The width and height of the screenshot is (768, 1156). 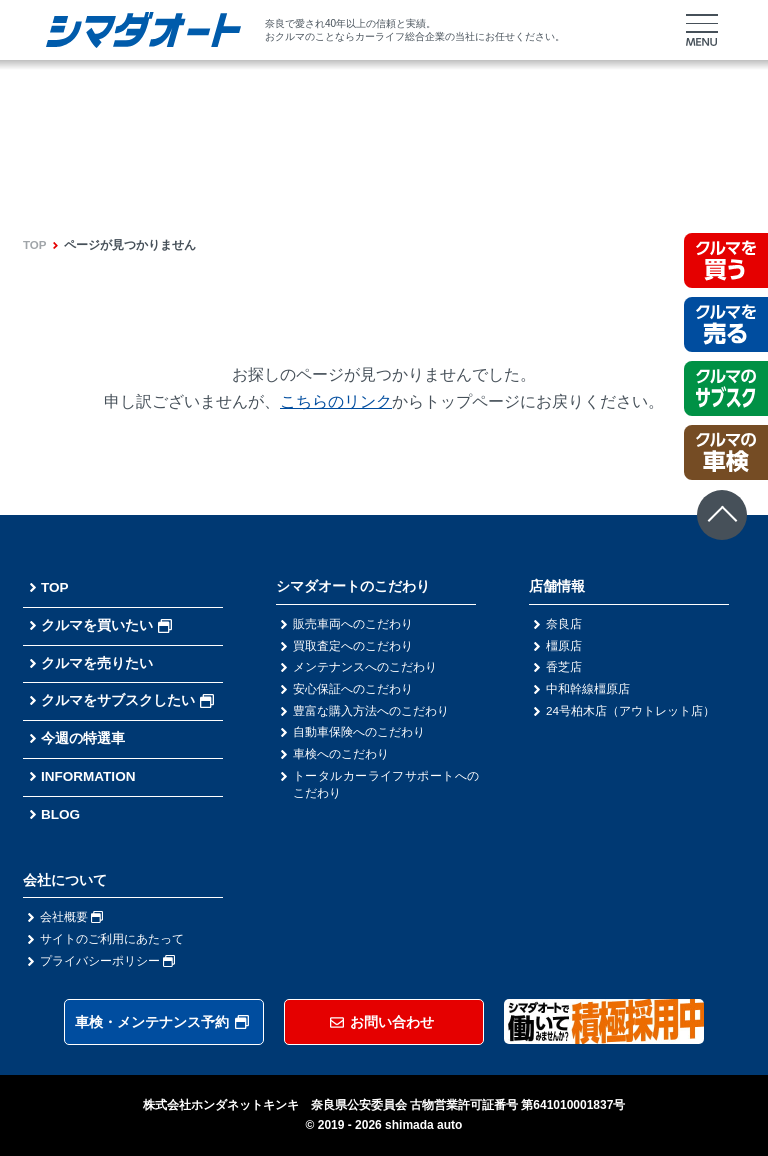 What do you see at coordinates (107, 961) in the screenshot?
I see `プライバシーポリシー` at bounding box center [107, 961].